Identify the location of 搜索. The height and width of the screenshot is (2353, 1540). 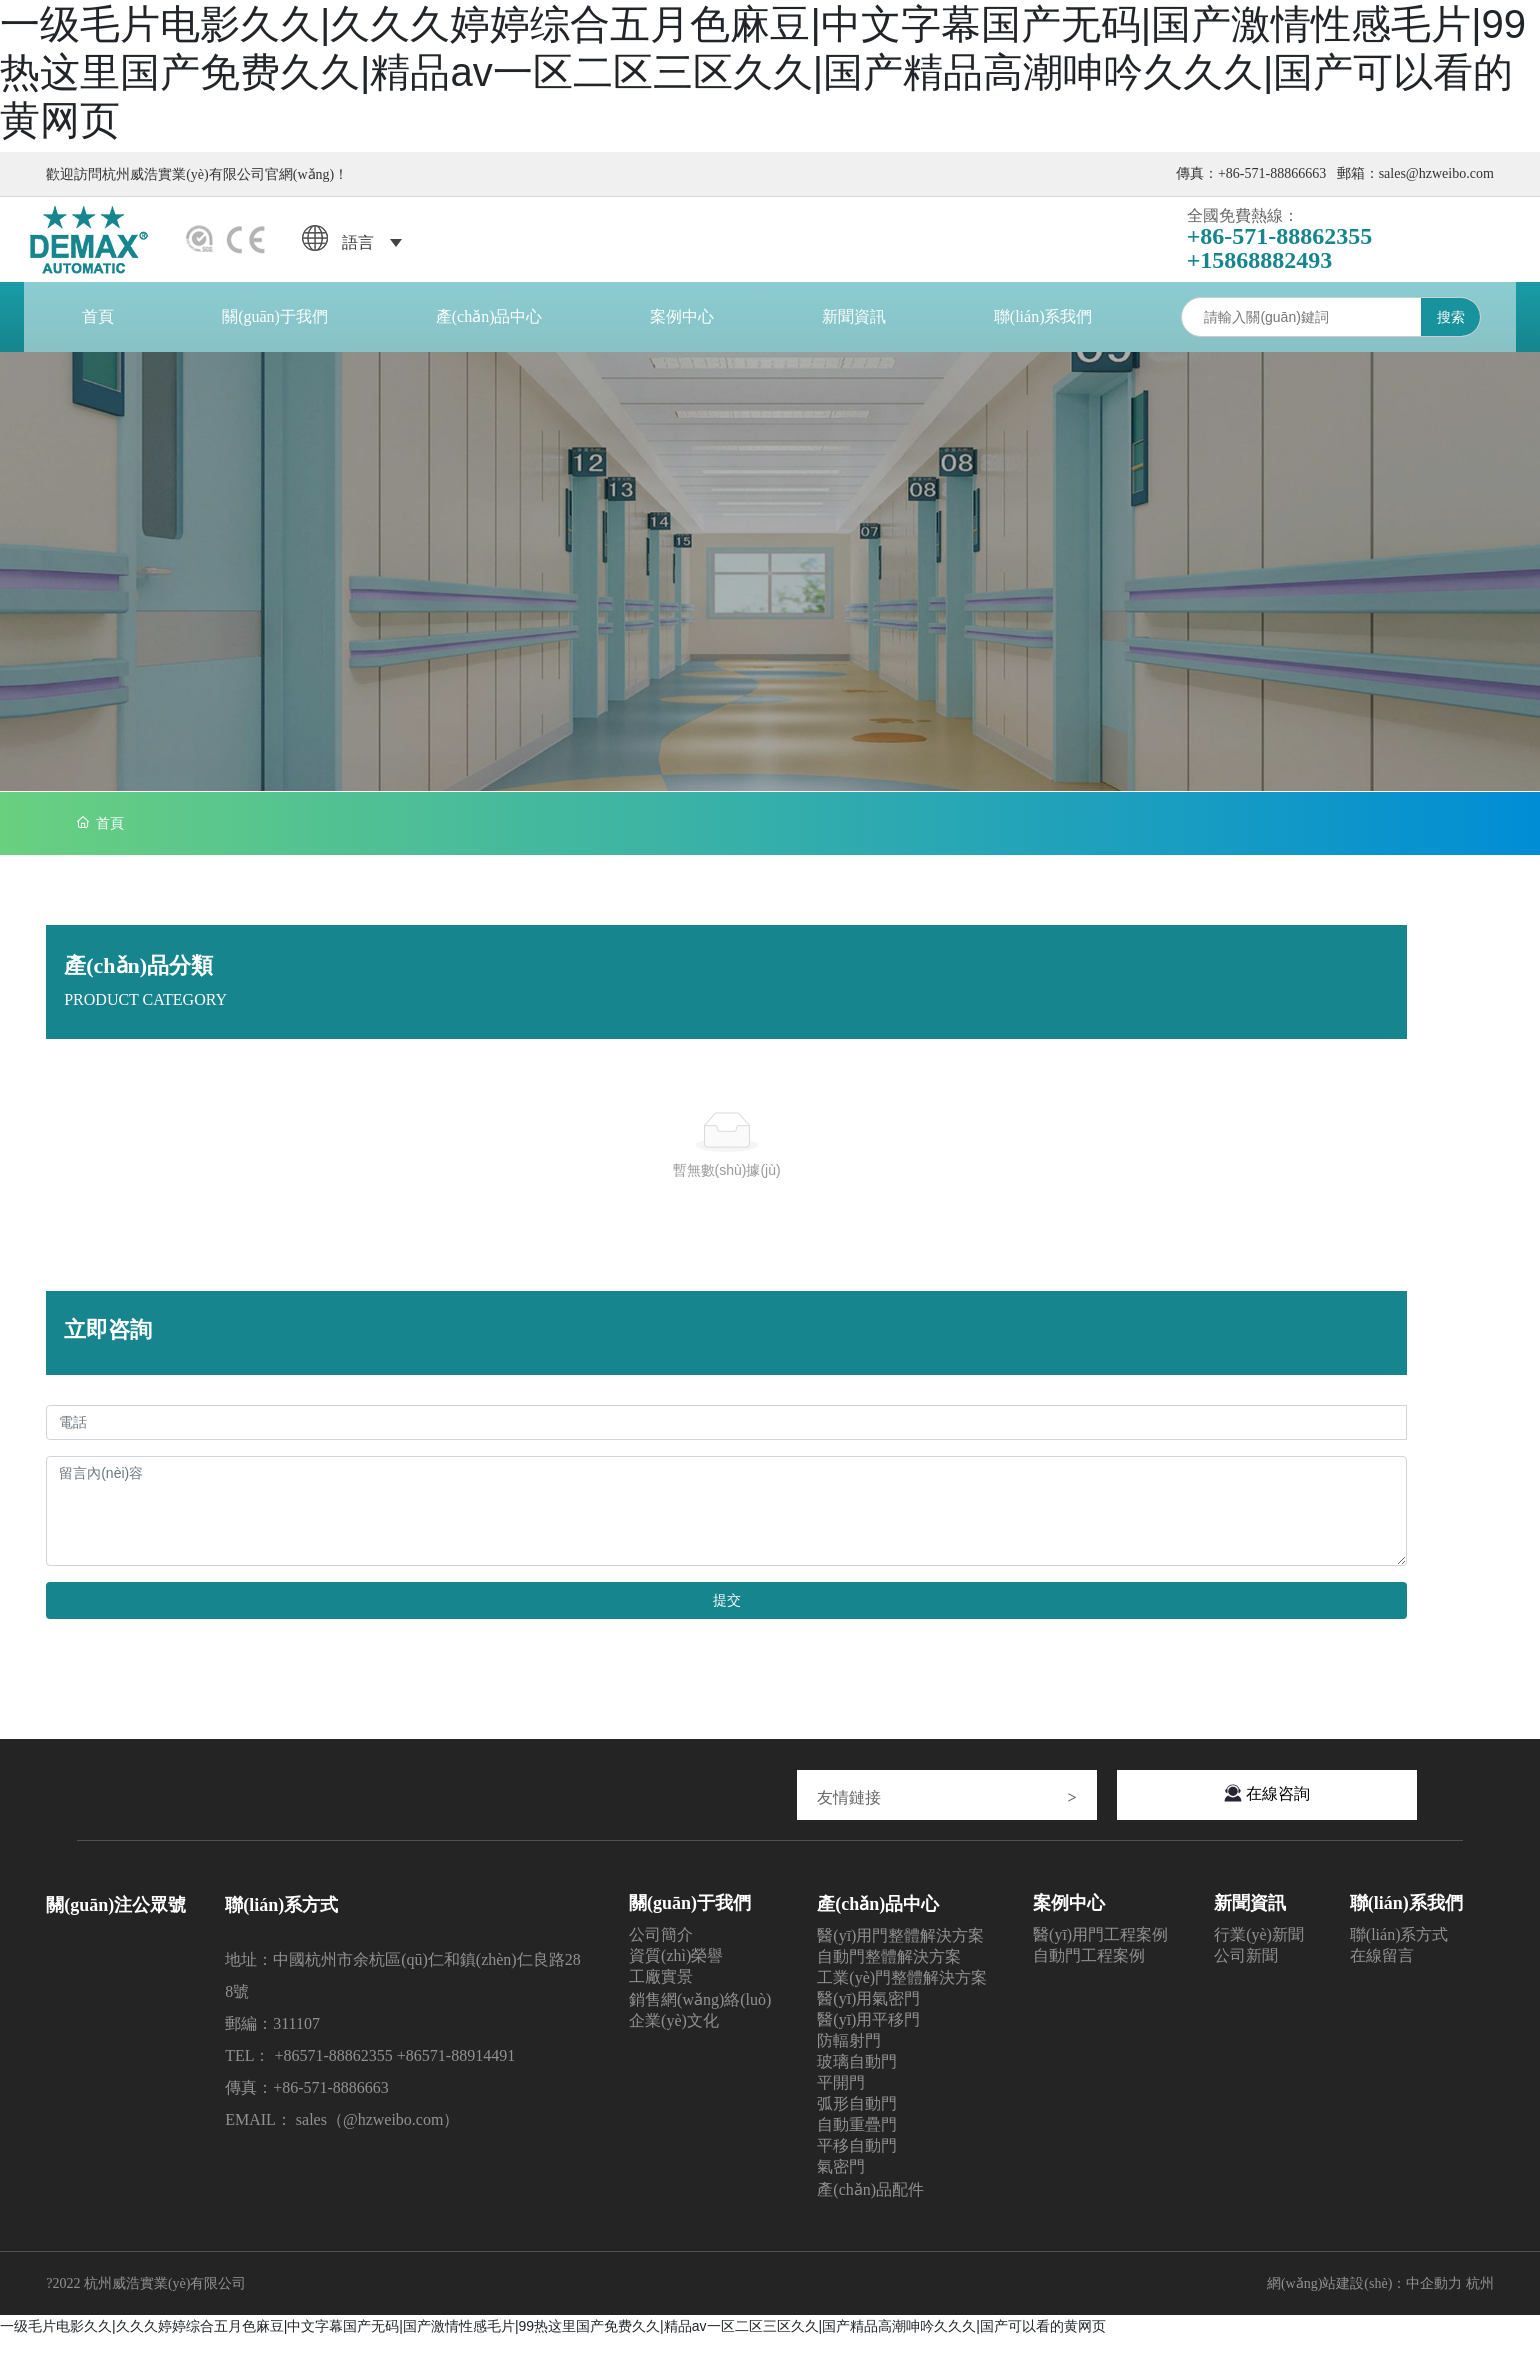
(1448, 332).